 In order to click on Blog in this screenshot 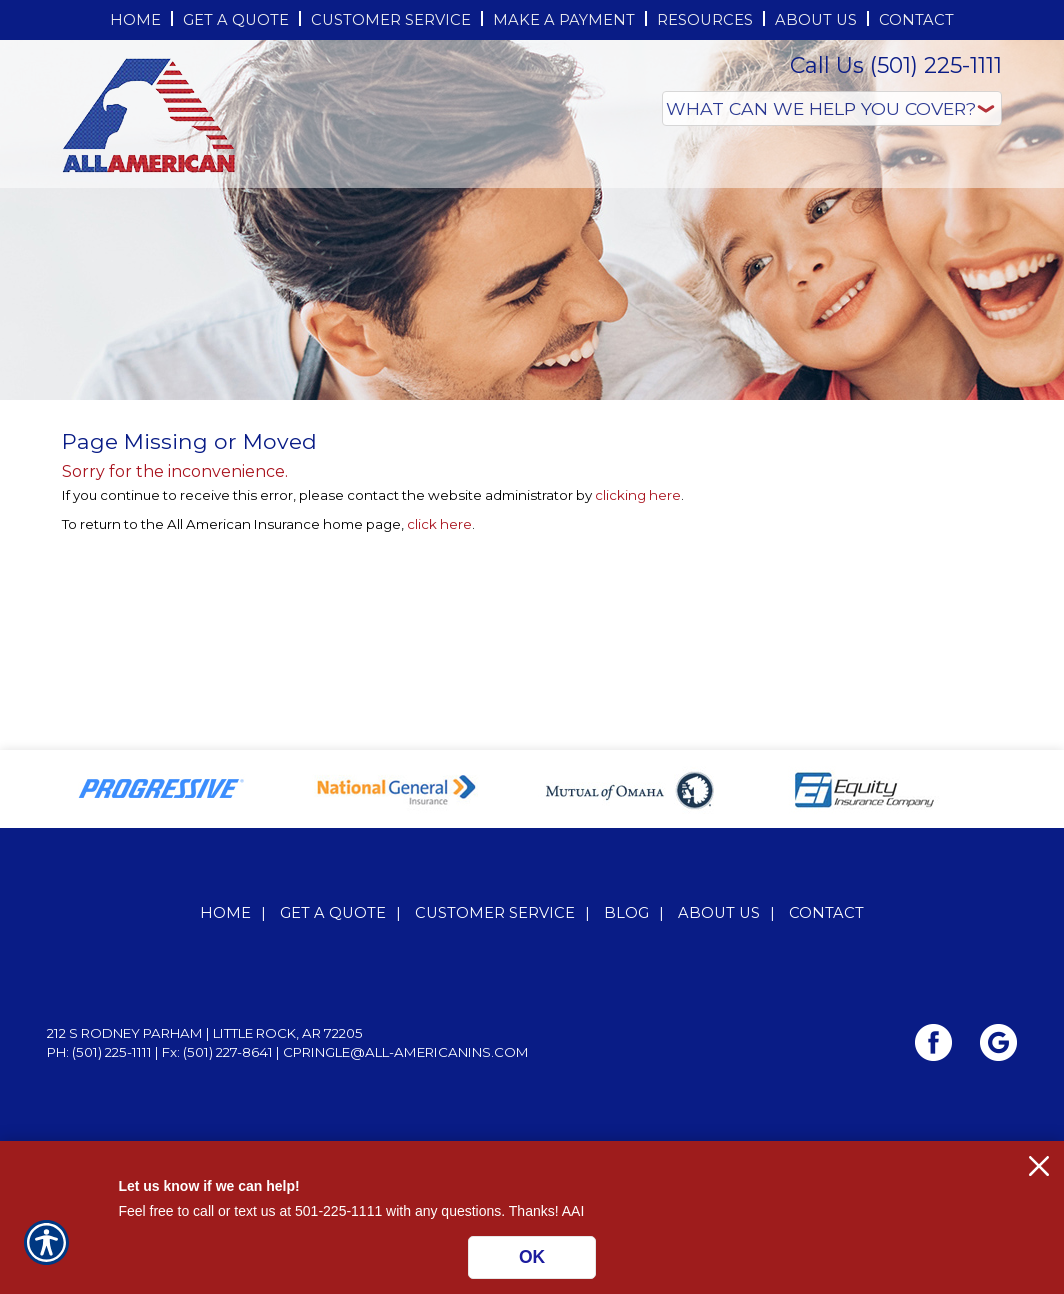, I will do `click(626, 913)`.